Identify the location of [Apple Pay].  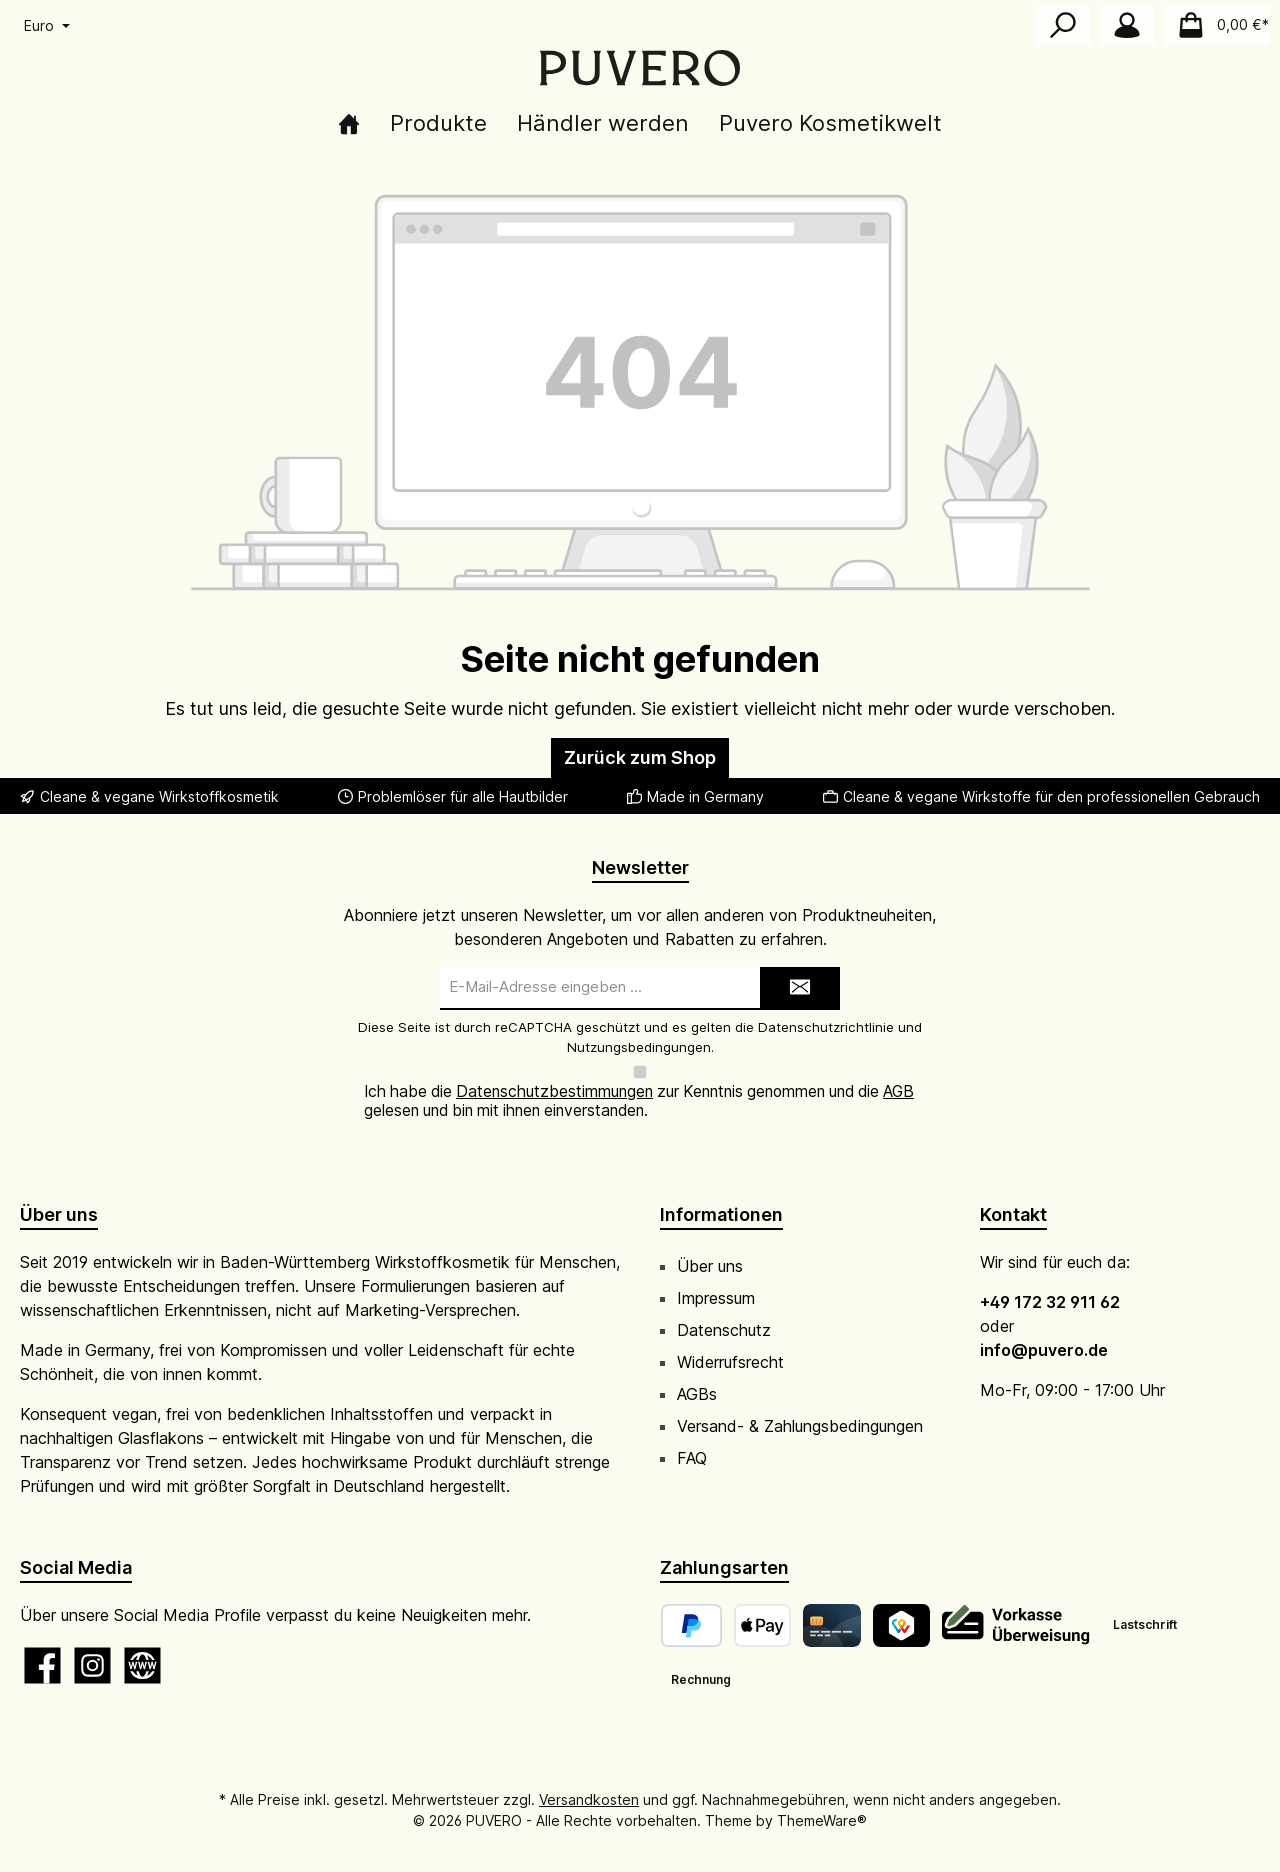
(762, 1606).